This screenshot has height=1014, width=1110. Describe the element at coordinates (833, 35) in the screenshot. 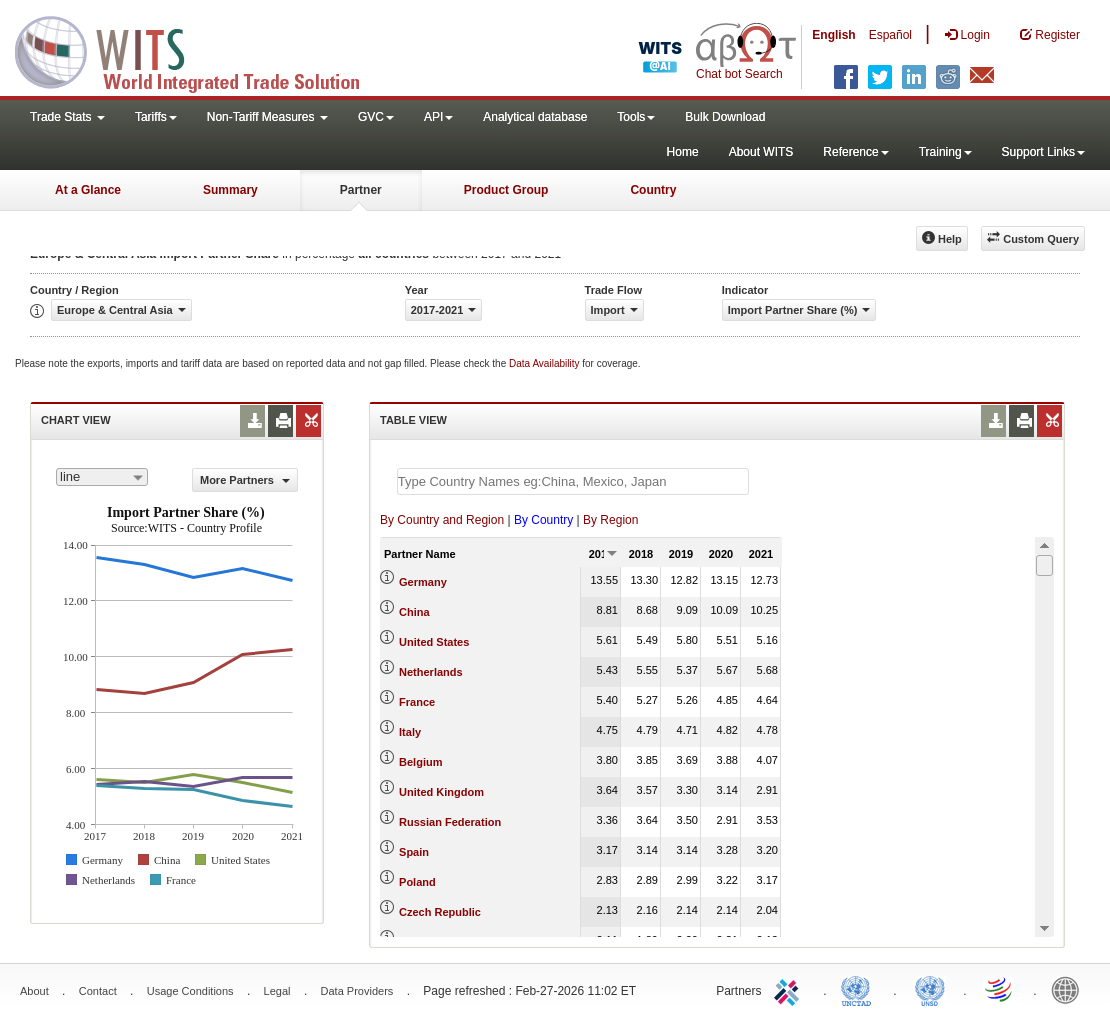

I see `English` at that location.